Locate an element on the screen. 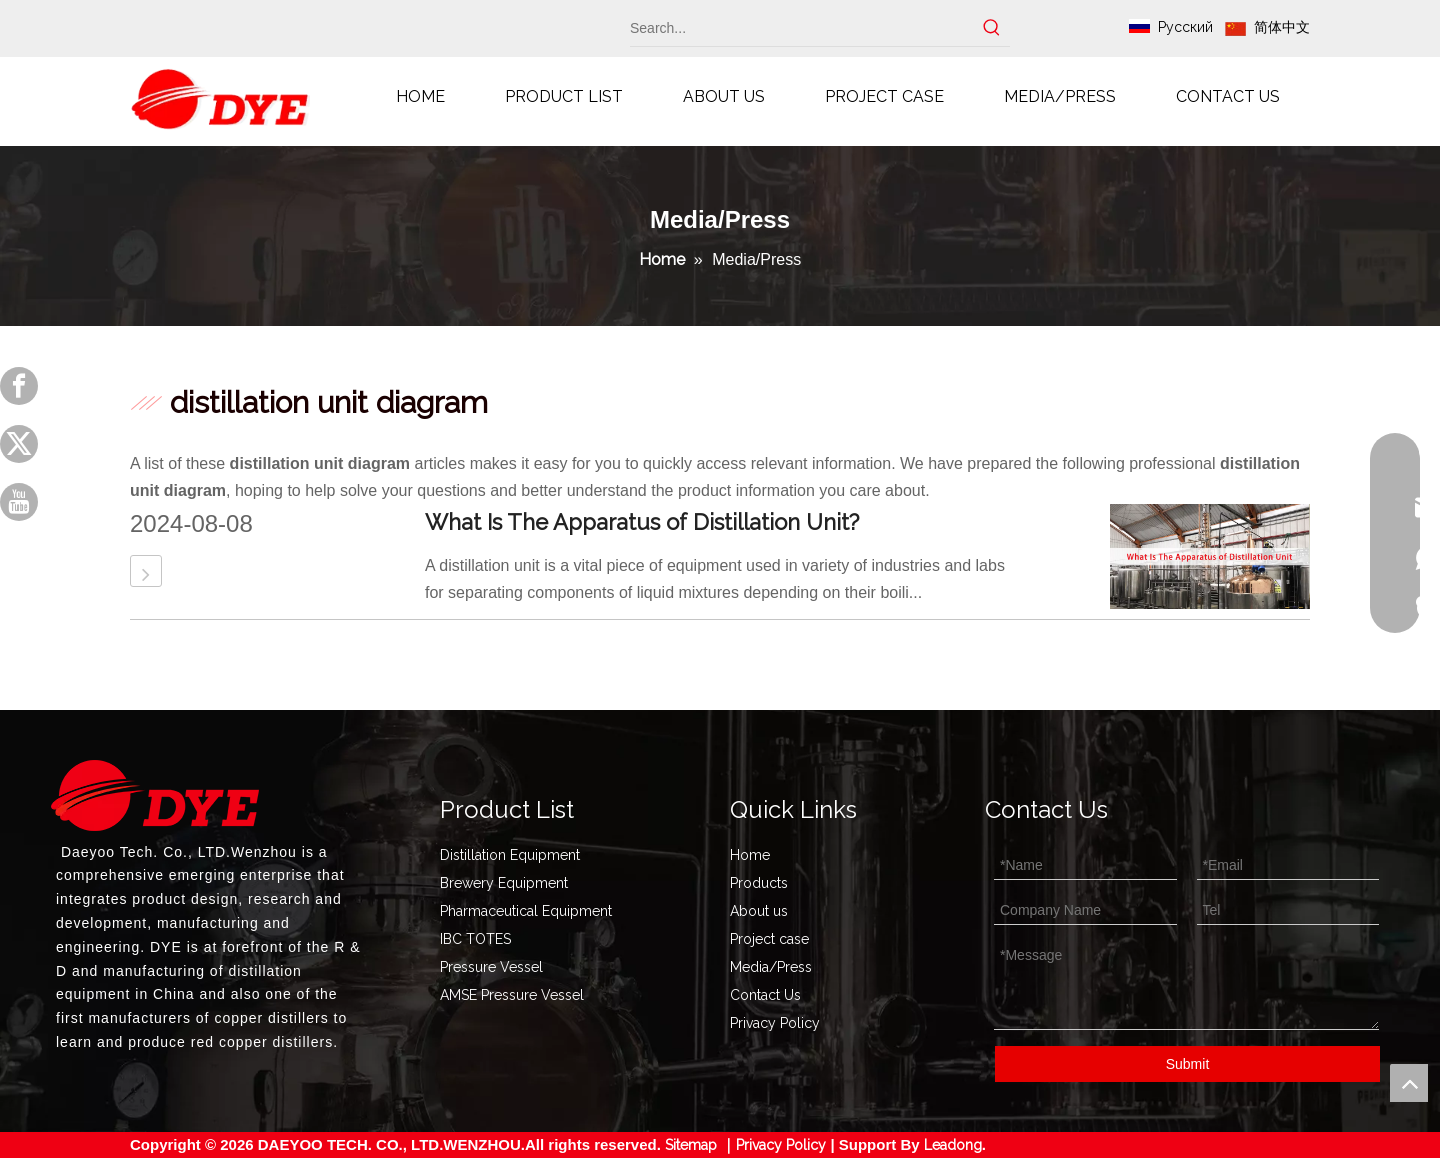 Image resolution: width=1440 pixels, height=1158 pixels. Home is located at coordinates (750, 855).